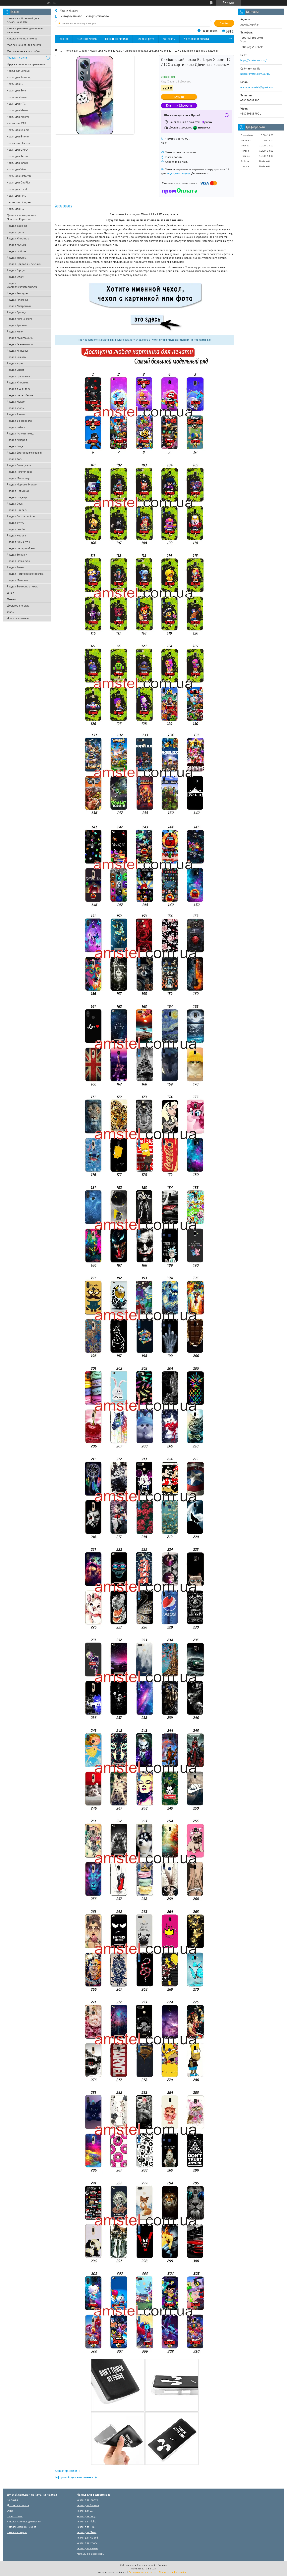 The image size is (287, 2576). What do you see at coordinates (22, 285) in the screenshot?
I see `Раздел Достопримечательности` at bounding box center [22, 285].